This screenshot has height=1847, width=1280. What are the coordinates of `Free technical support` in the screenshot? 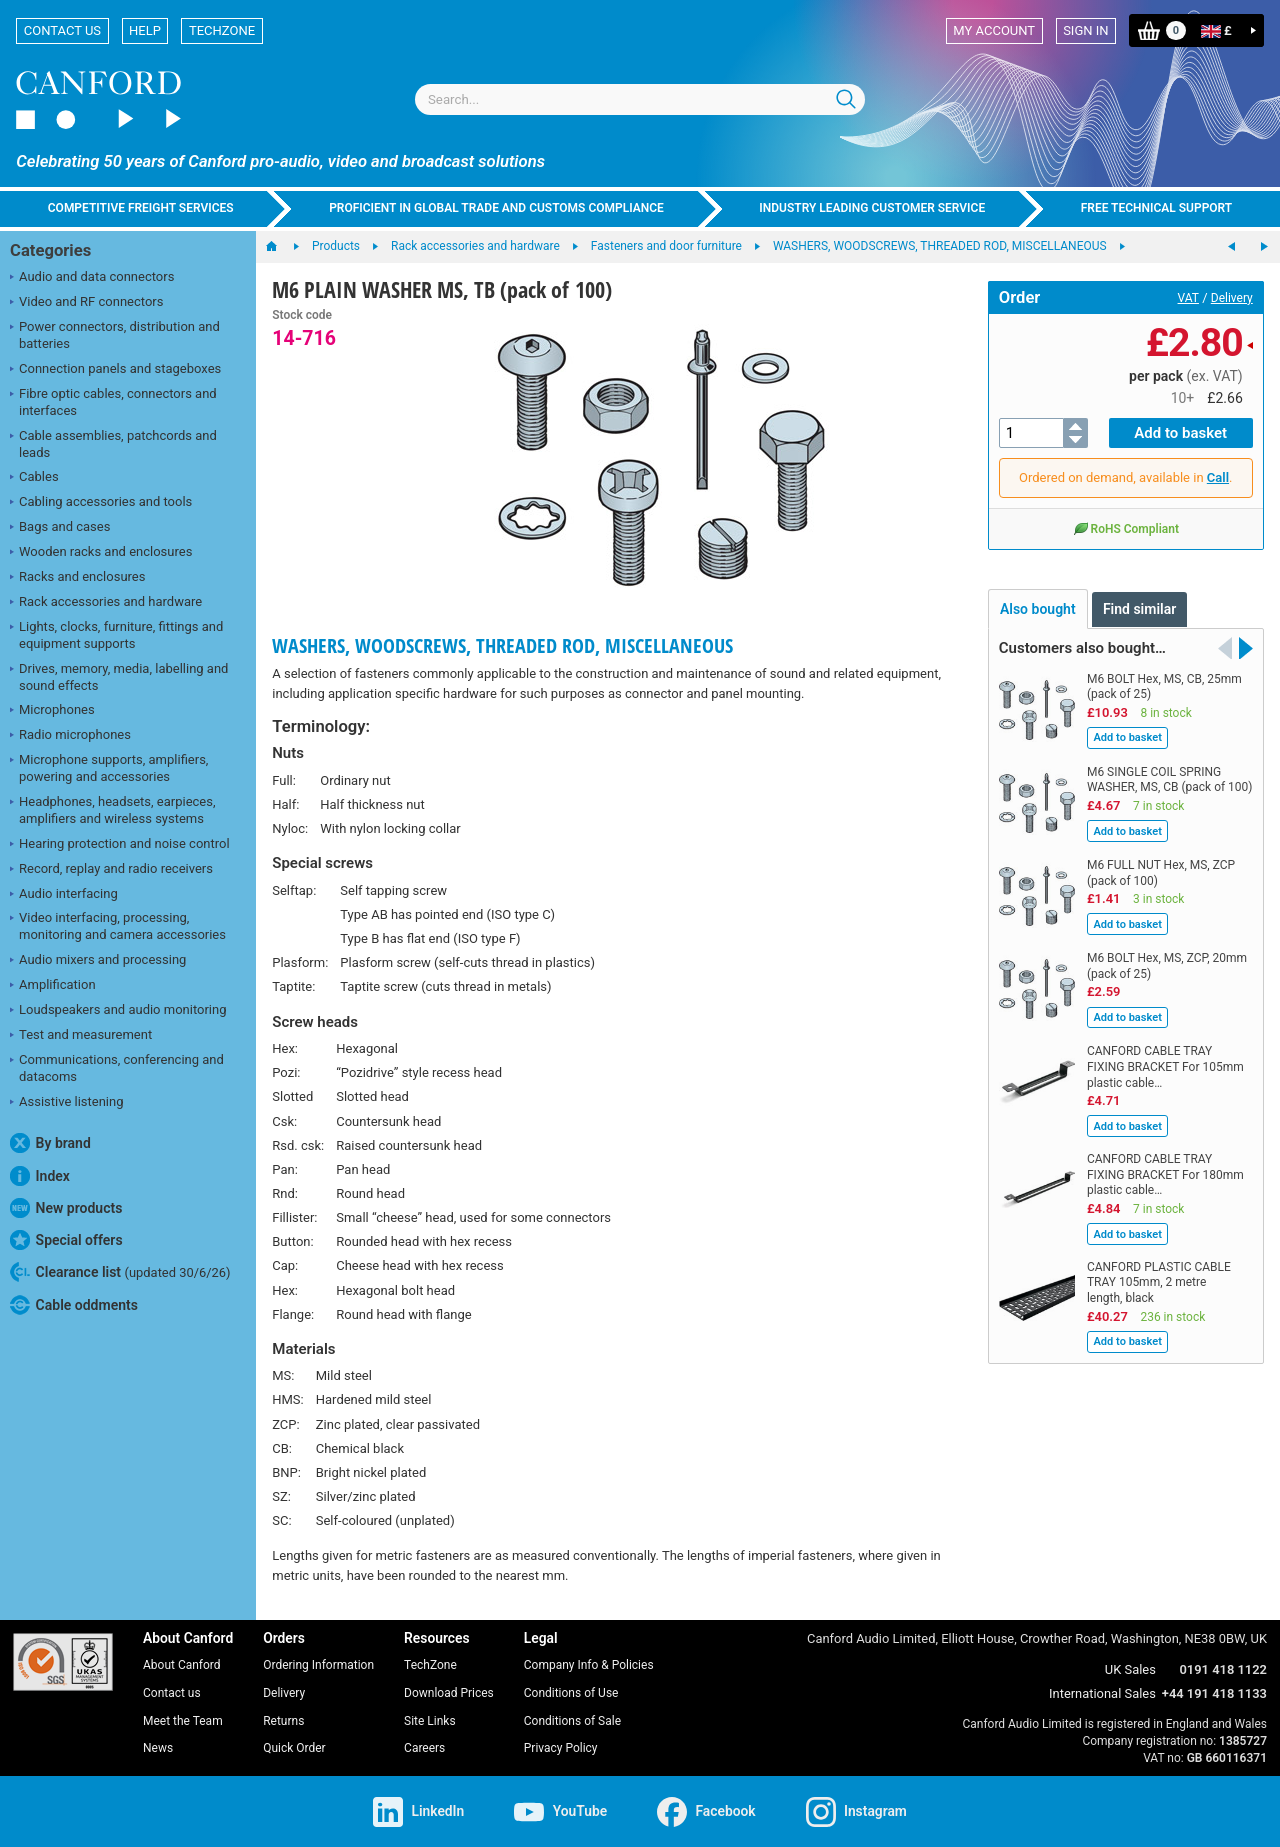 It's located at (1157, 208).